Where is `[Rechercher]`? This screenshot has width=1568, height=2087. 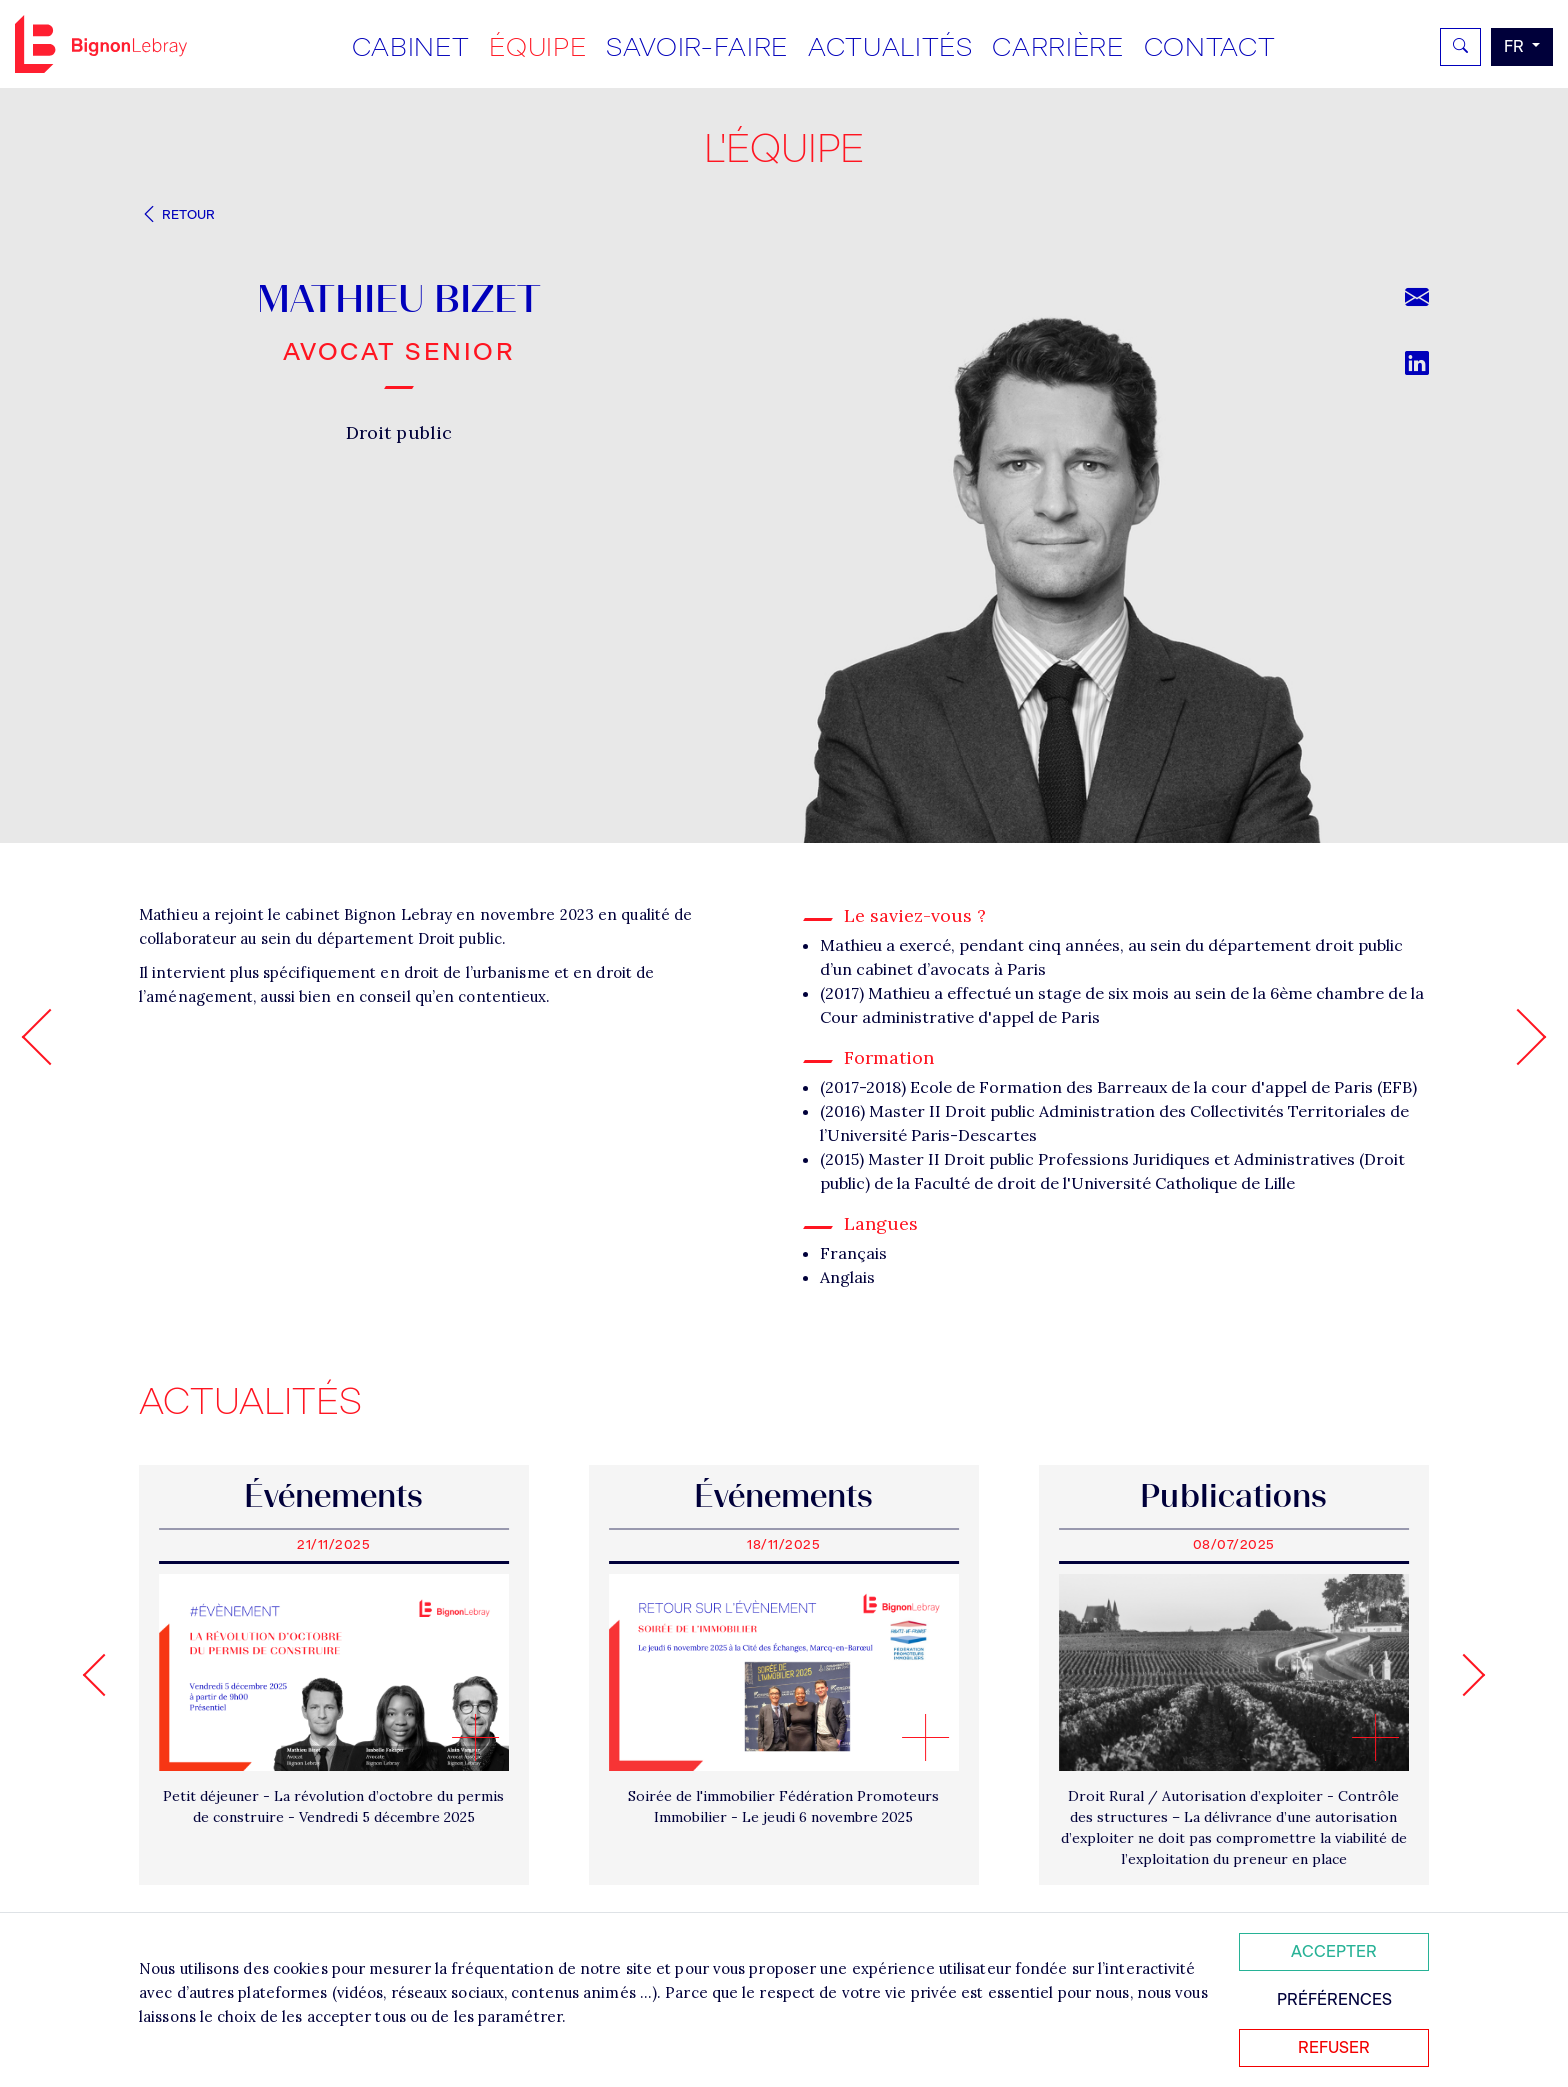 [Rechercher] is located at coordinates (1460, 47).